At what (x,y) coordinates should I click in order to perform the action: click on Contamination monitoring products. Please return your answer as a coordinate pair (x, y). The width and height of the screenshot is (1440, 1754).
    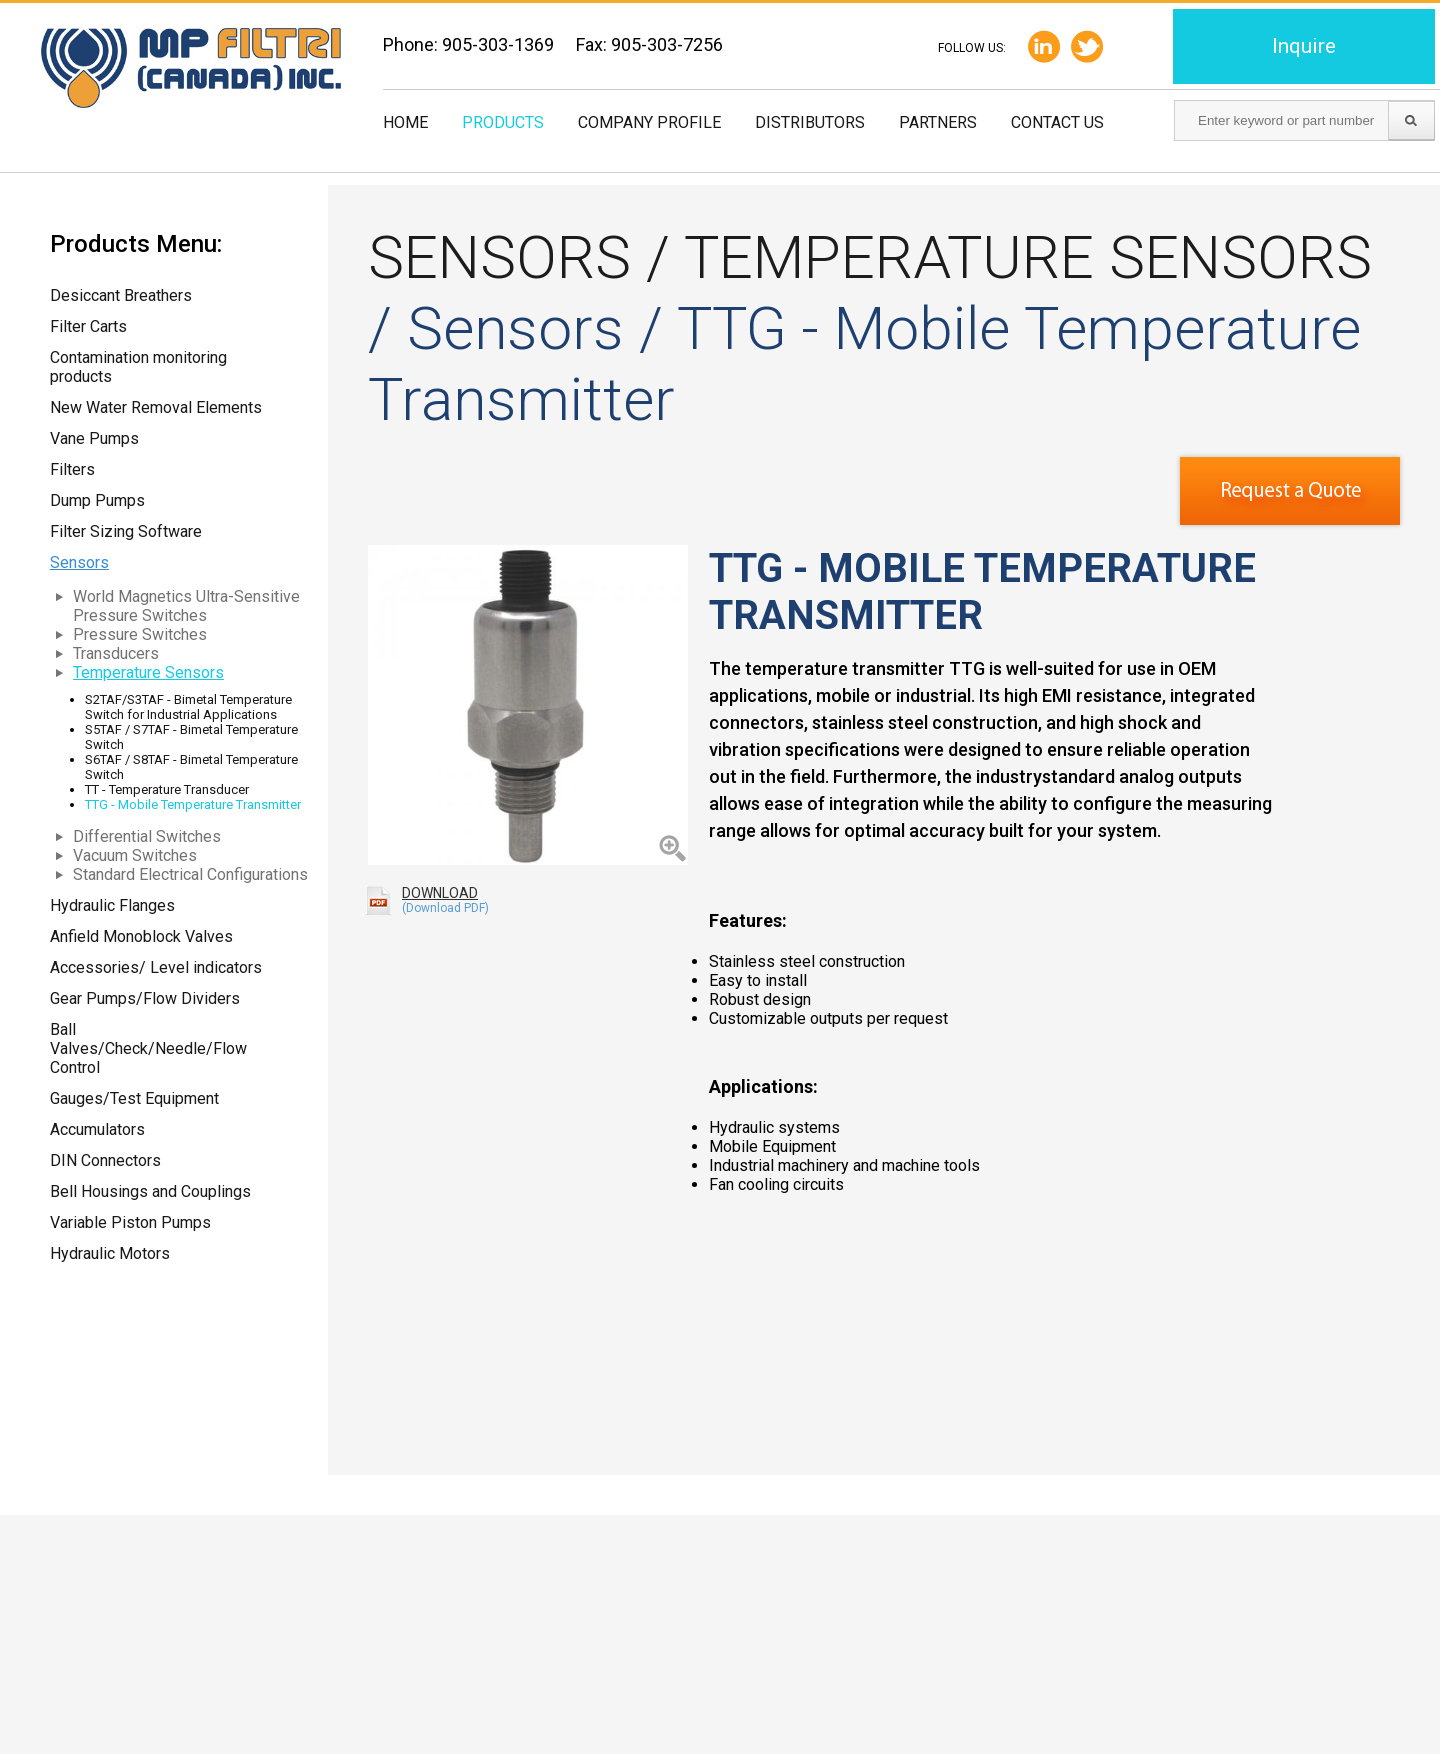
    Looking at the image, I should click on (138, 367).